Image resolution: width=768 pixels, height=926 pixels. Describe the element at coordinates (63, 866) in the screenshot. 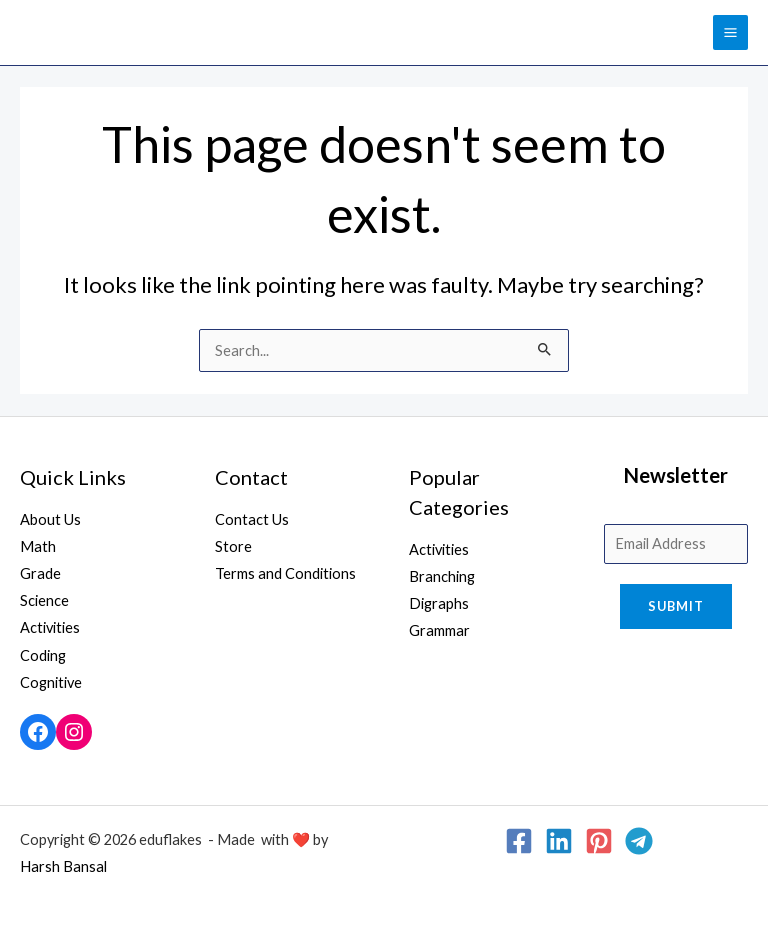

I see `Harsh Bansal` at that location.